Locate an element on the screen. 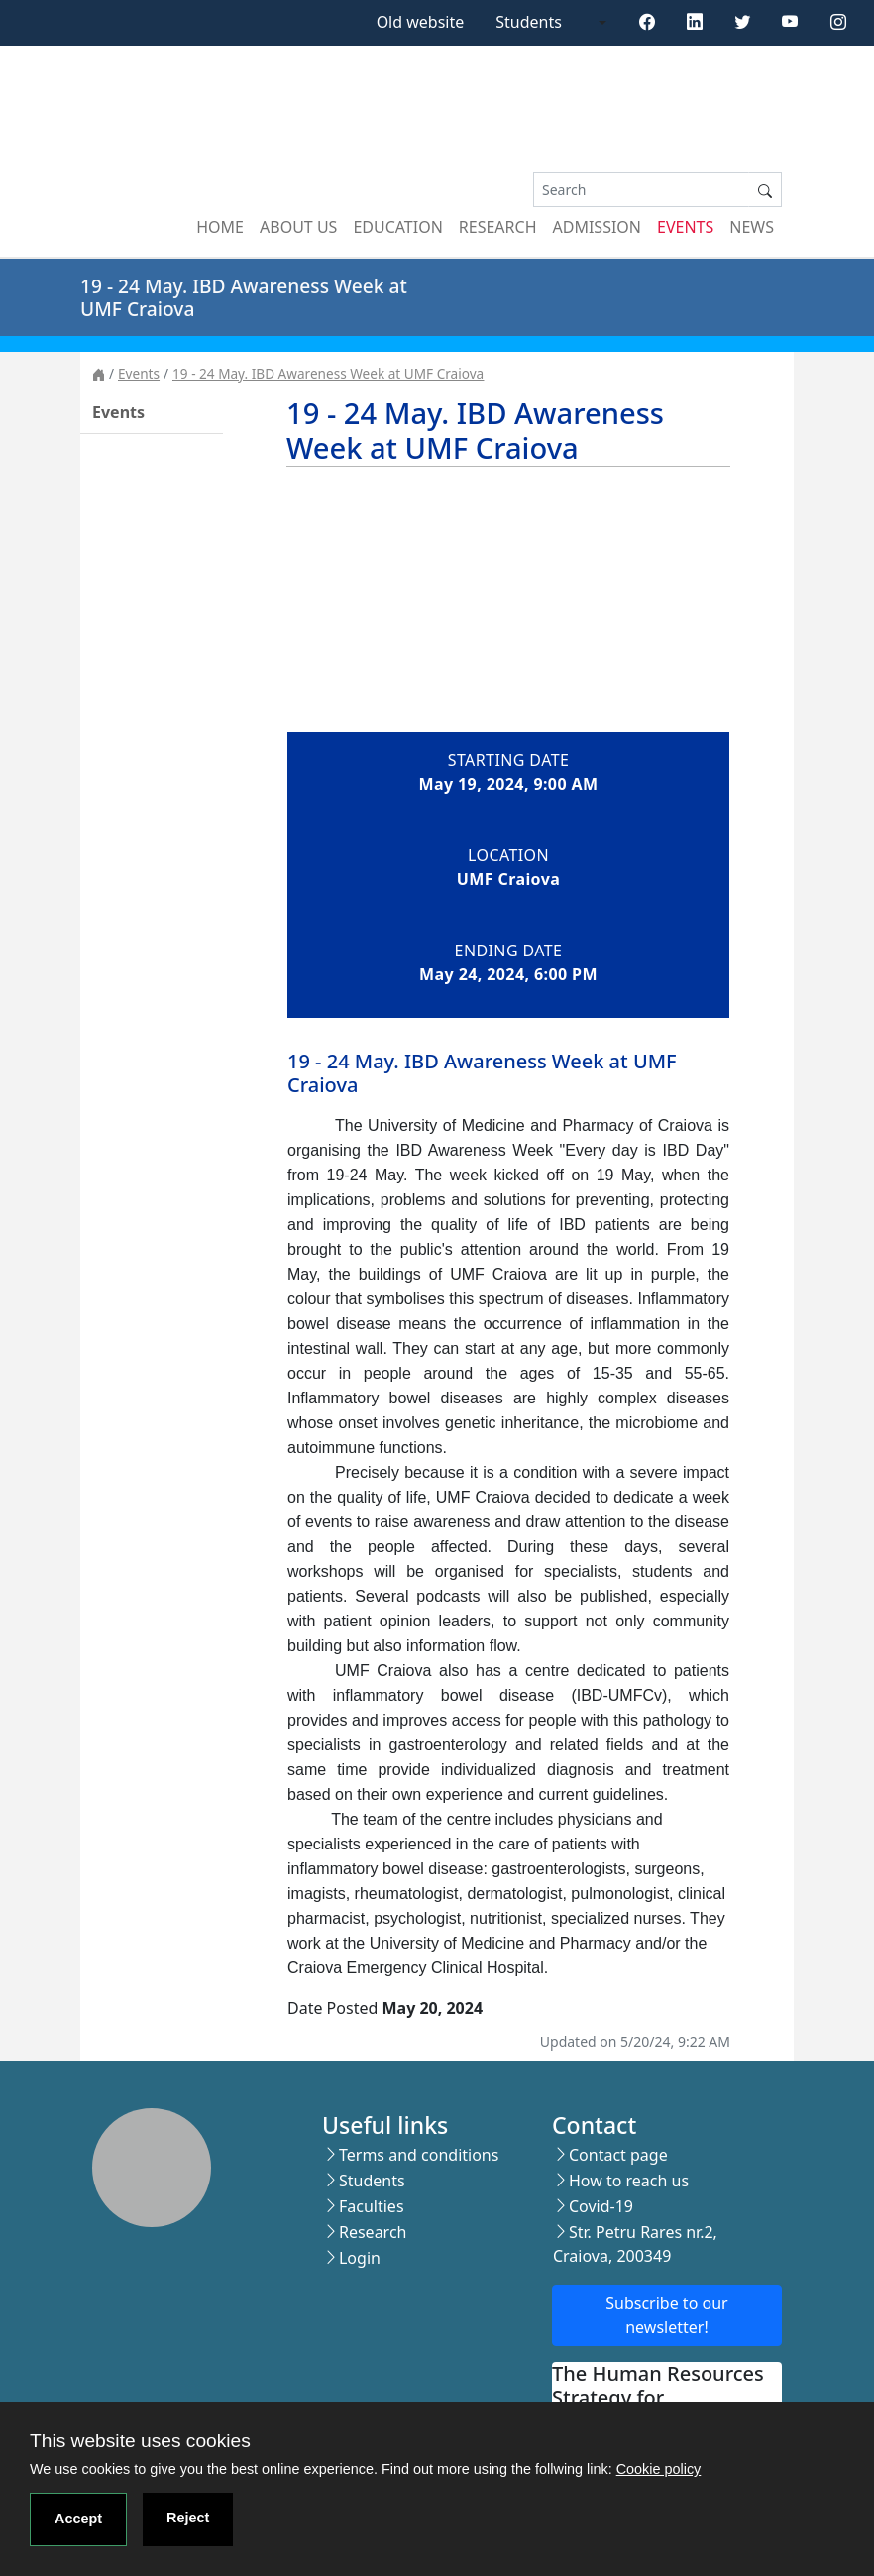  Terms and conditions is located at coordinates (418, 2155).